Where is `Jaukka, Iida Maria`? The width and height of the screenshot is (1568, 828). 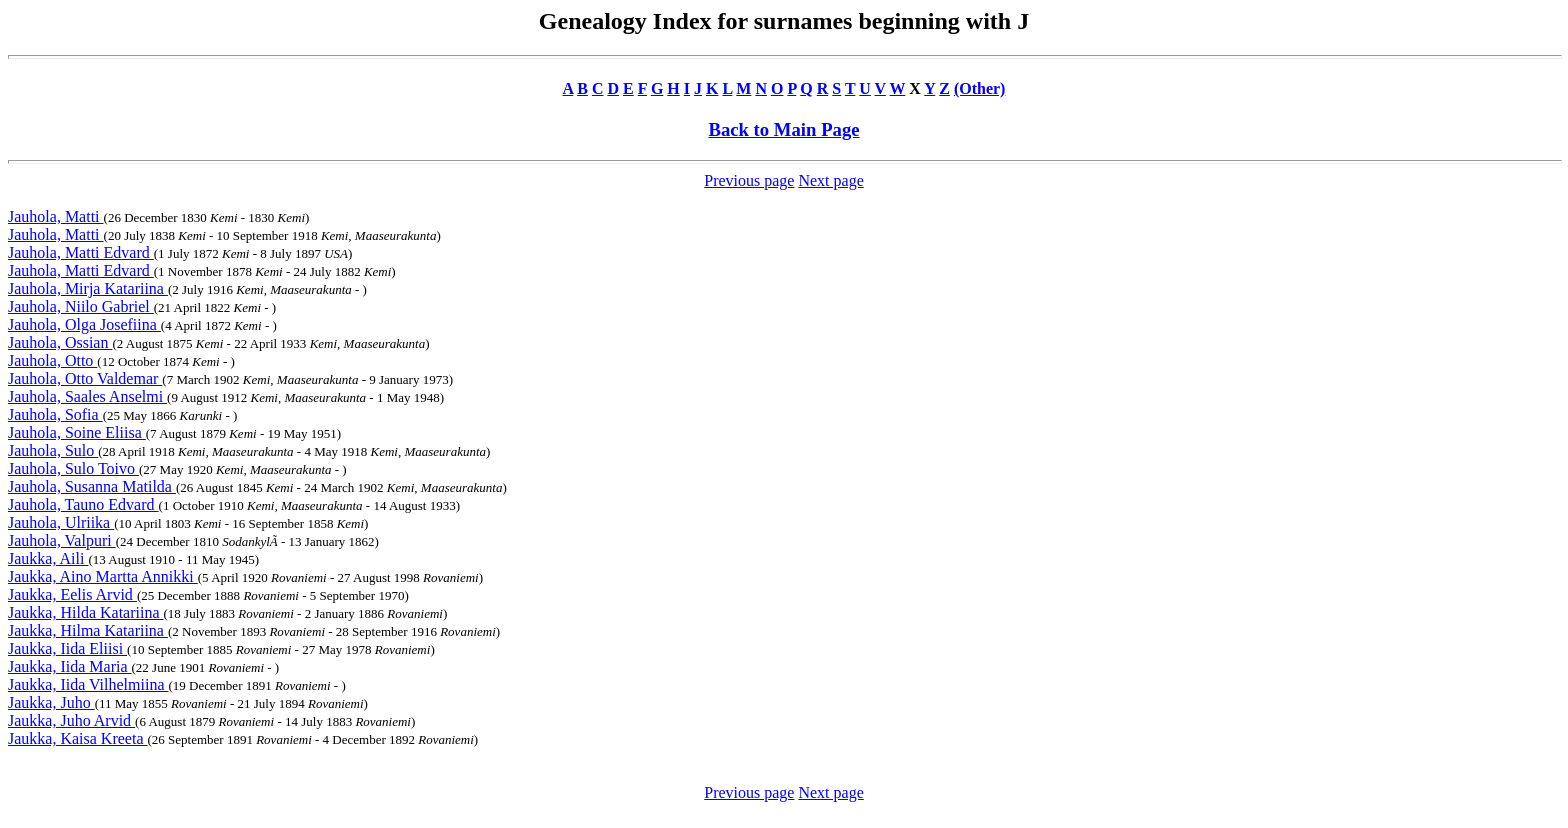
Jaukka, Iida Maria is located at coordinates (70, 666).